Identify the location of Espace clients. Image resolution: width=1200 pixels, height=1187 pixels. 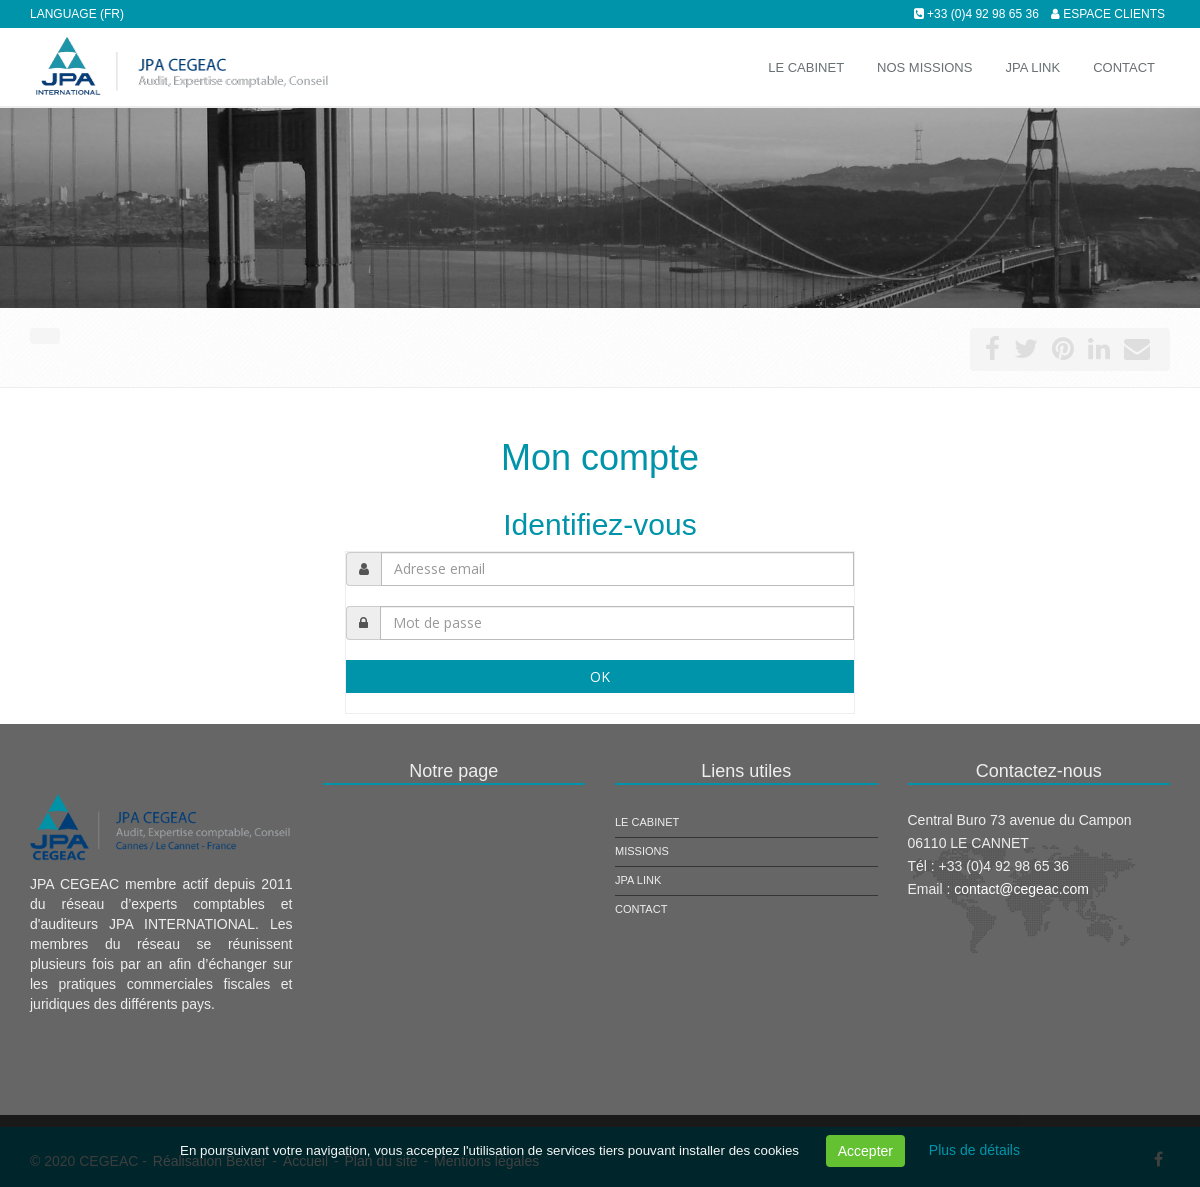
(1114, 14).